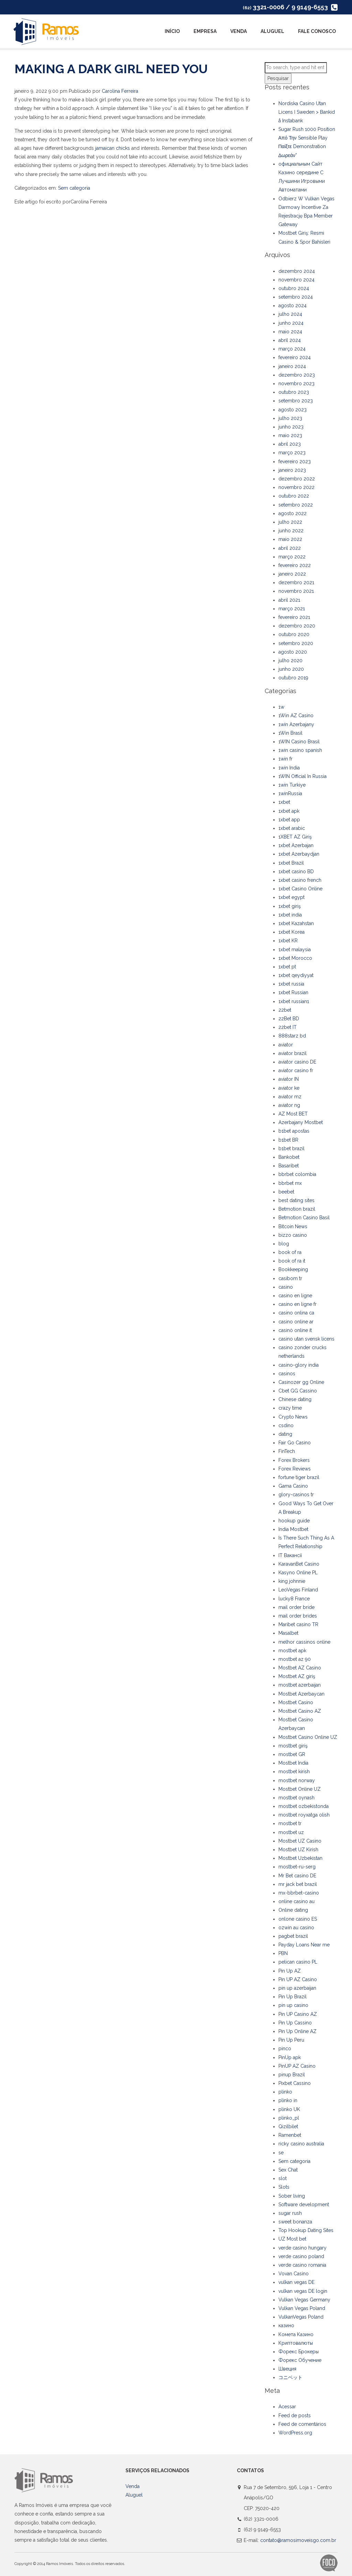 This screenshot has width=352, height=2576. What do you see at coordinates (290, 2377) in the screenshot?
I see `コニベット` at bounding box center [290, 2377].